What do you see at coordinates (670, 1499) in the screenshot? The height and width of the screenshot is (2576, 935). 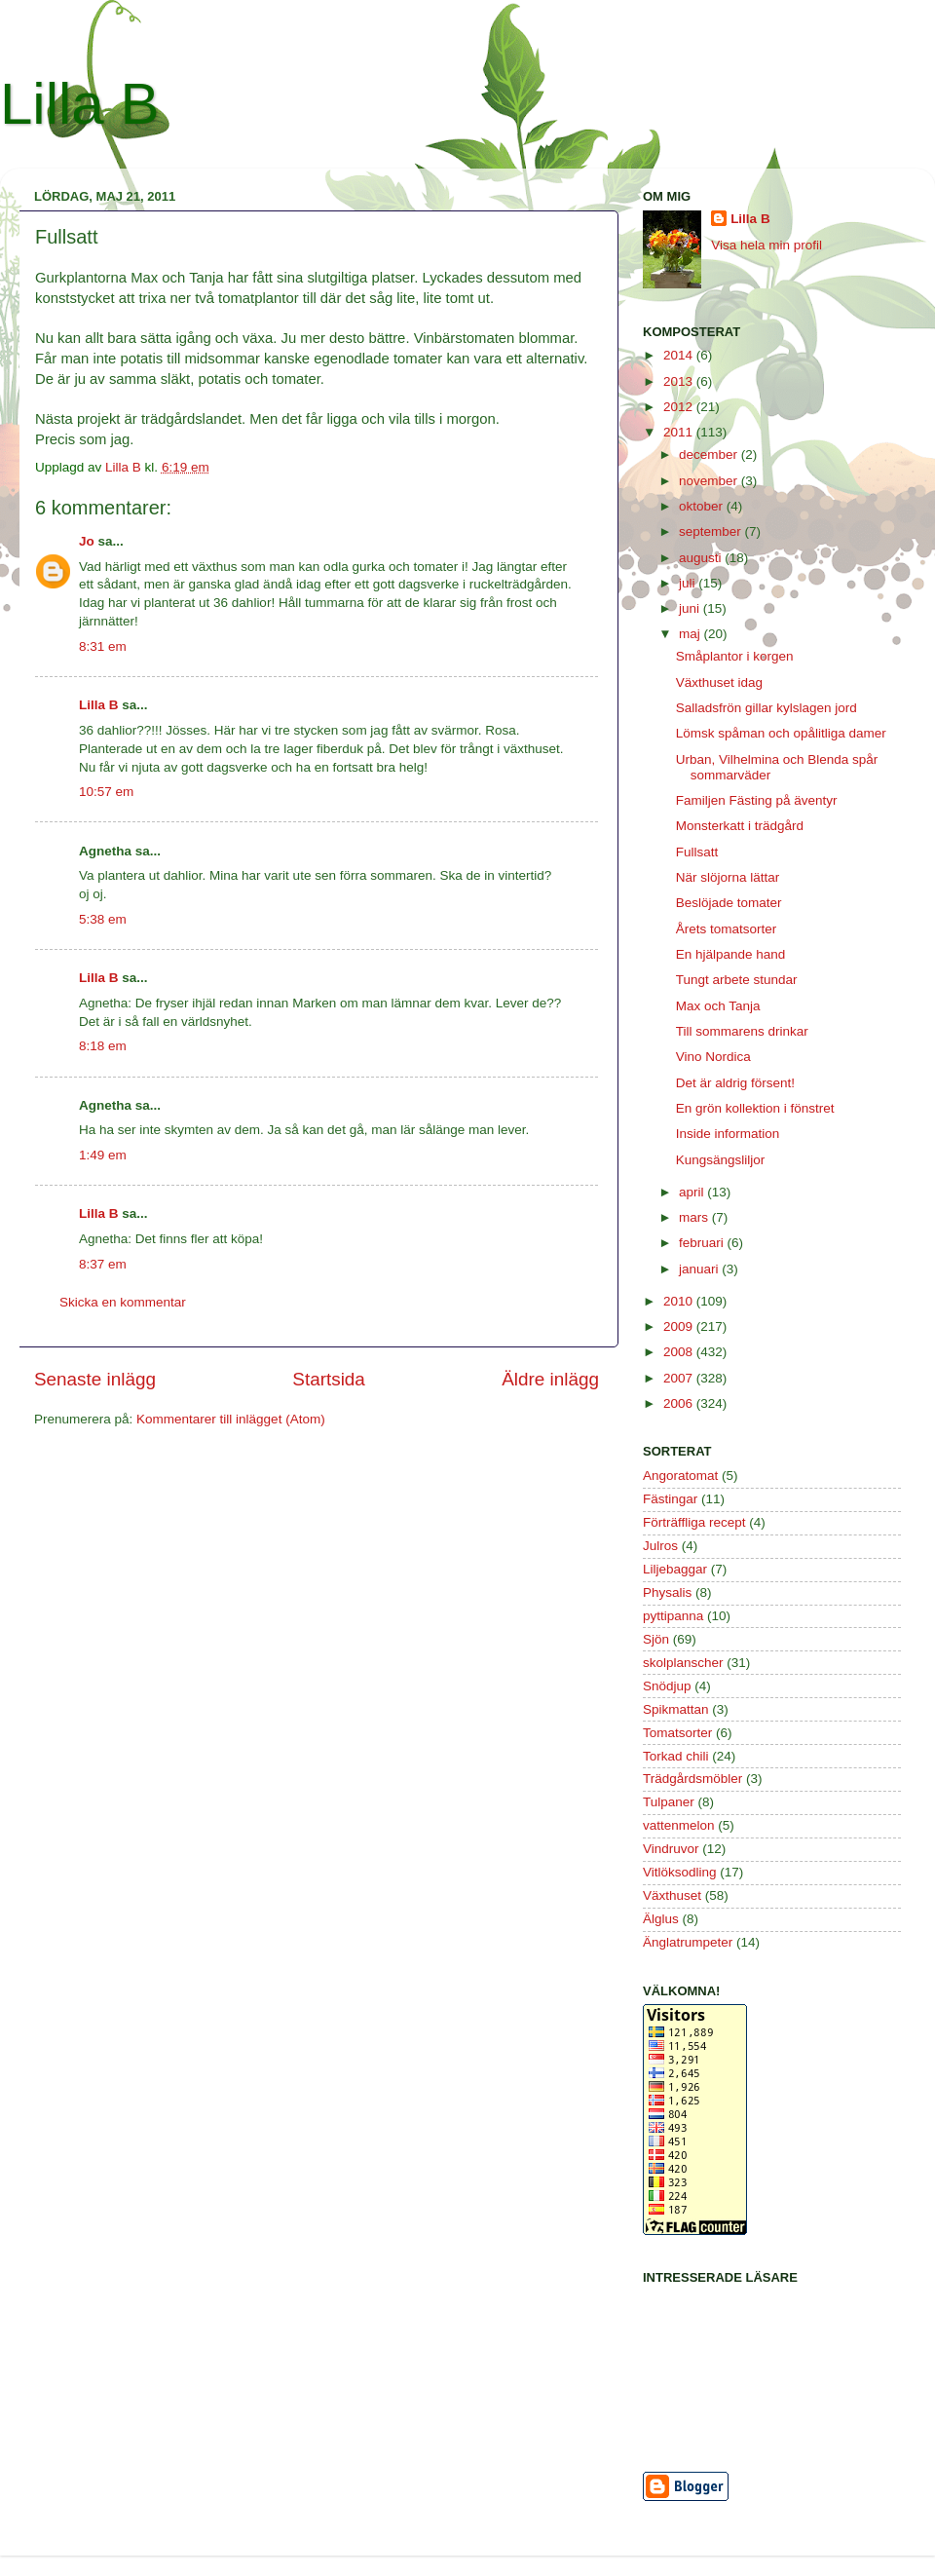 I see `Fästingar` at bounding box center [670, 1499].